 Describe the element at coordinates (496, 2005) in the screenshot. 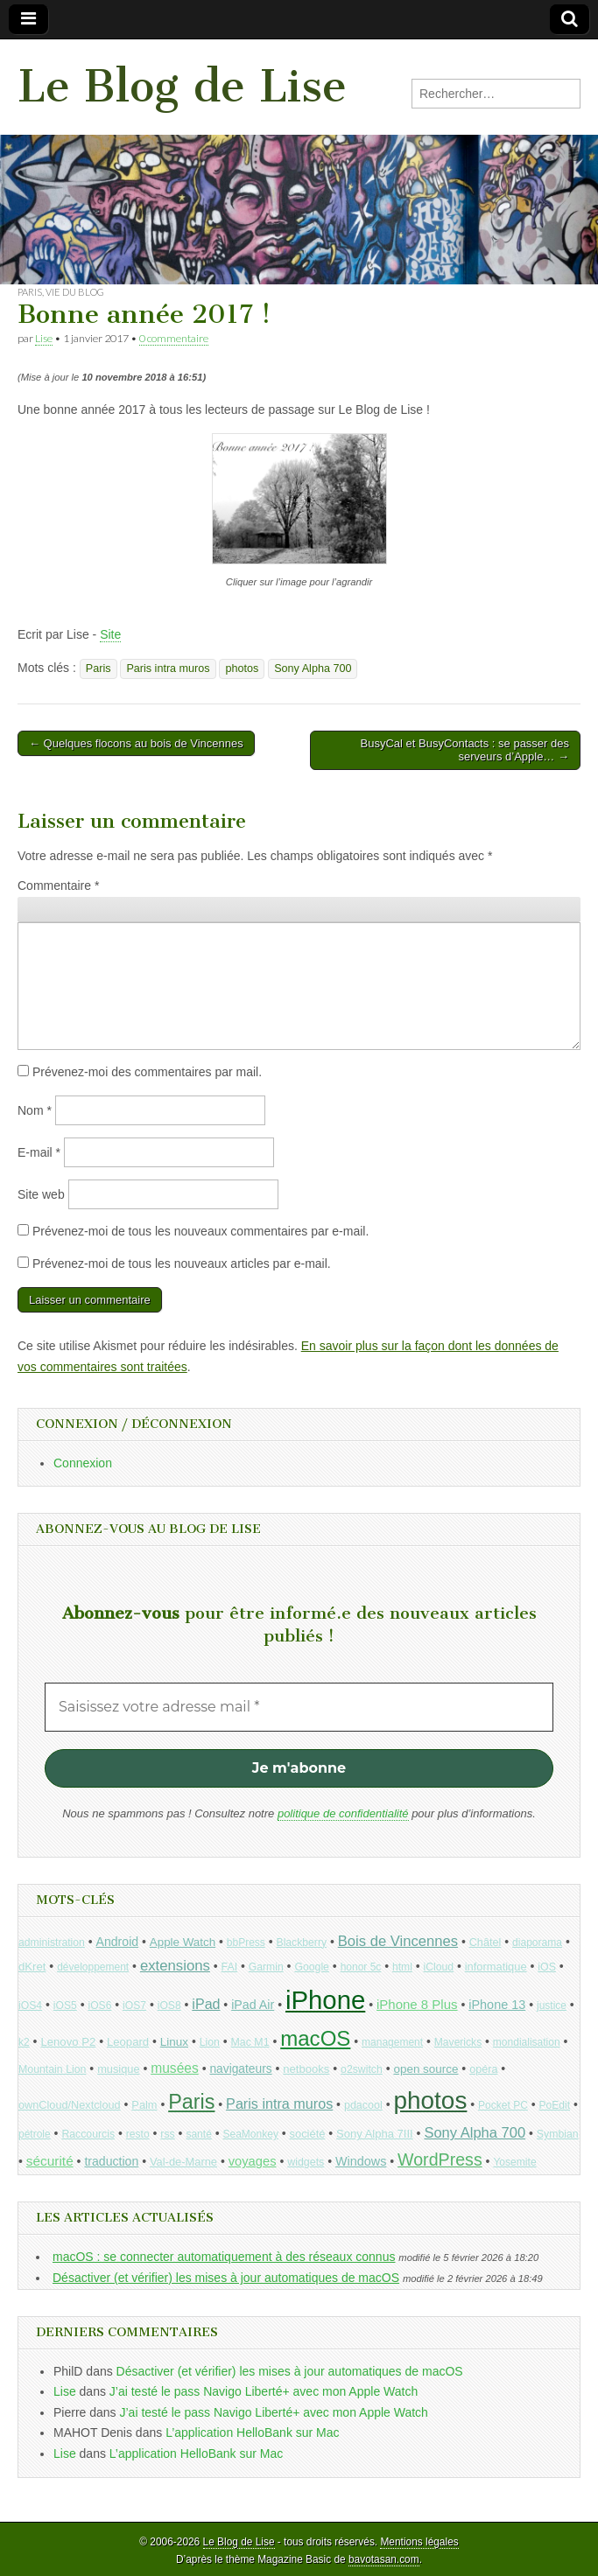

I see `iPhone 13` at that location.